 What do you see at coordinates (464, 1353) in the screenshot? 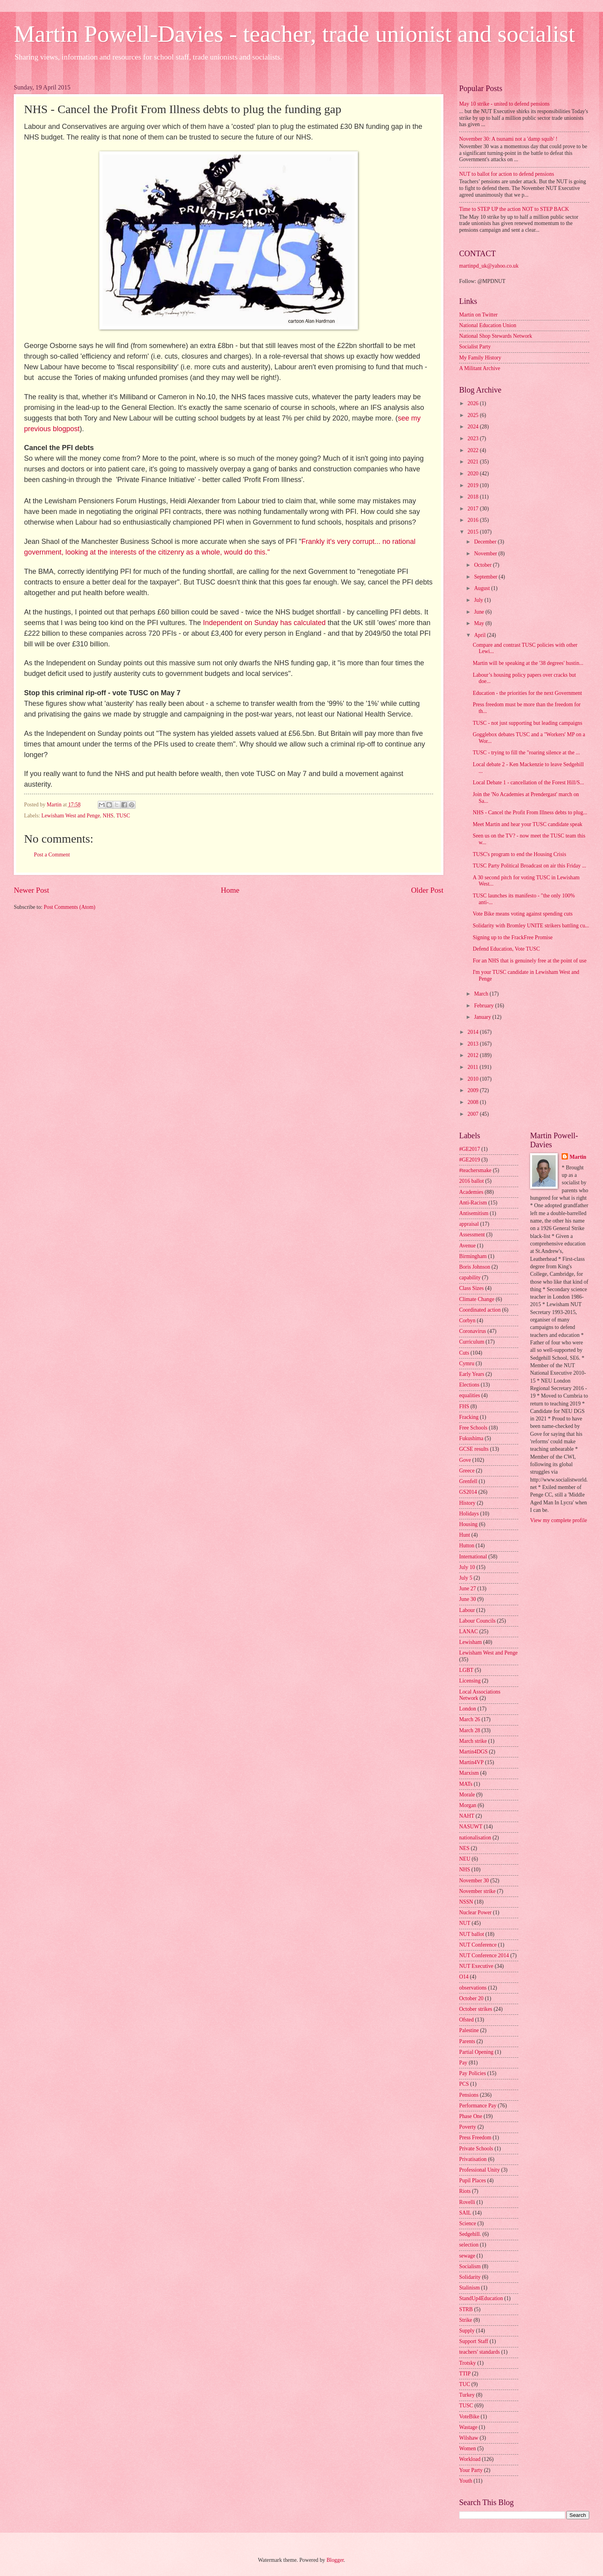
I see `Cuts` at bounding box center [464, 1353].